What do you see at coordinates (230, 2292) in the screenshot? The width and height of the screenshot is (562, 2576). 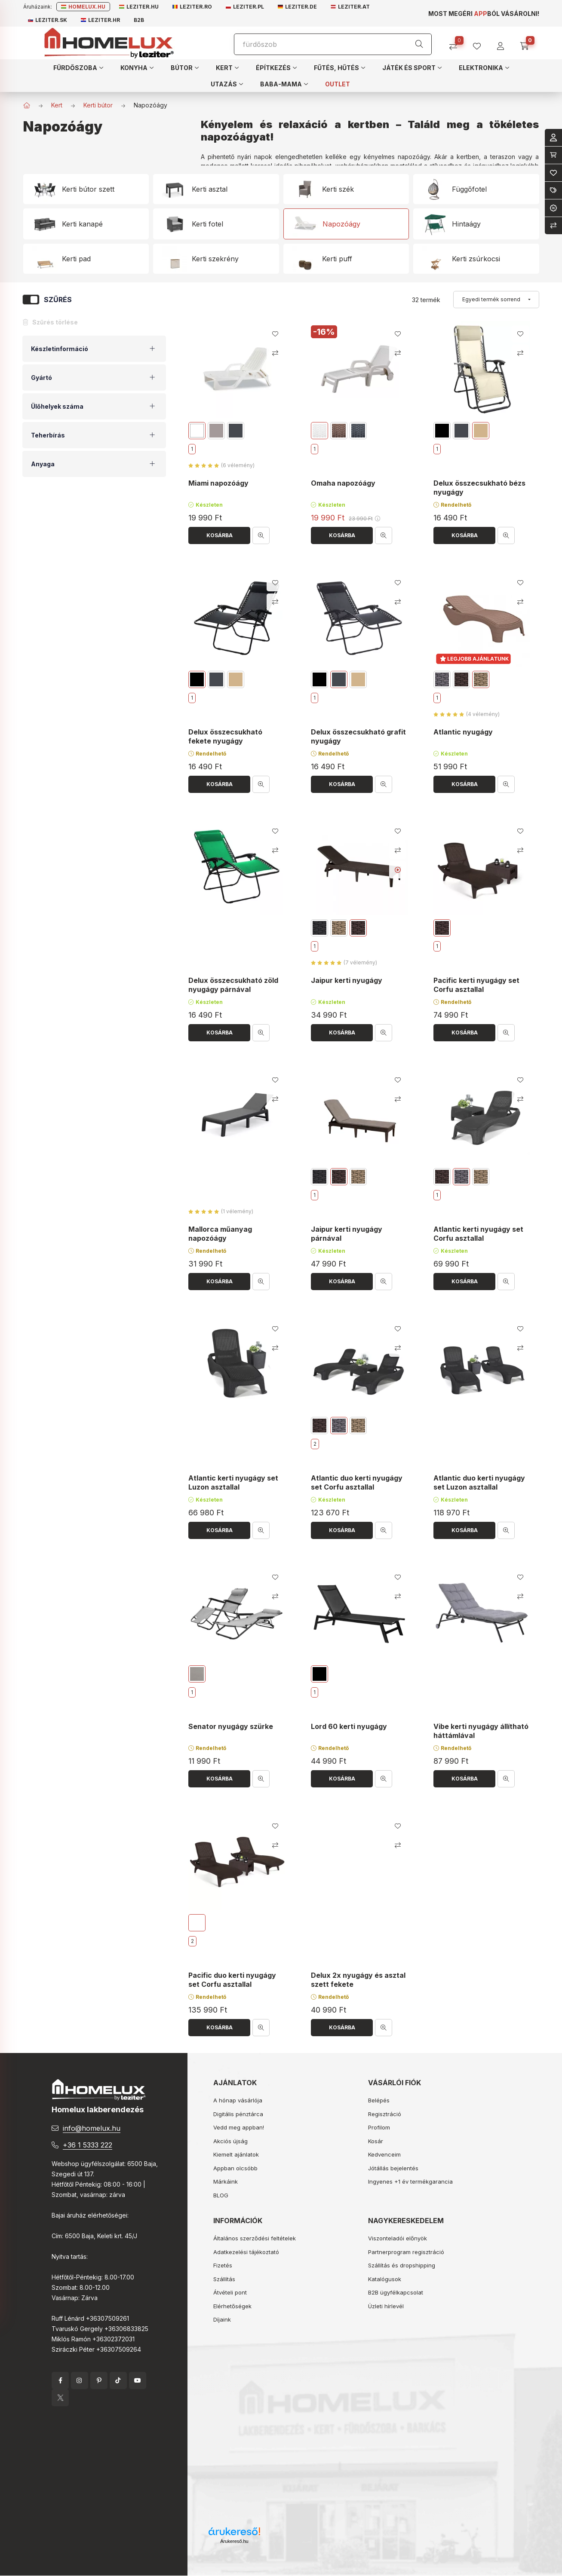 I see `Átvételi pont` at bounding box center [230, 2292].